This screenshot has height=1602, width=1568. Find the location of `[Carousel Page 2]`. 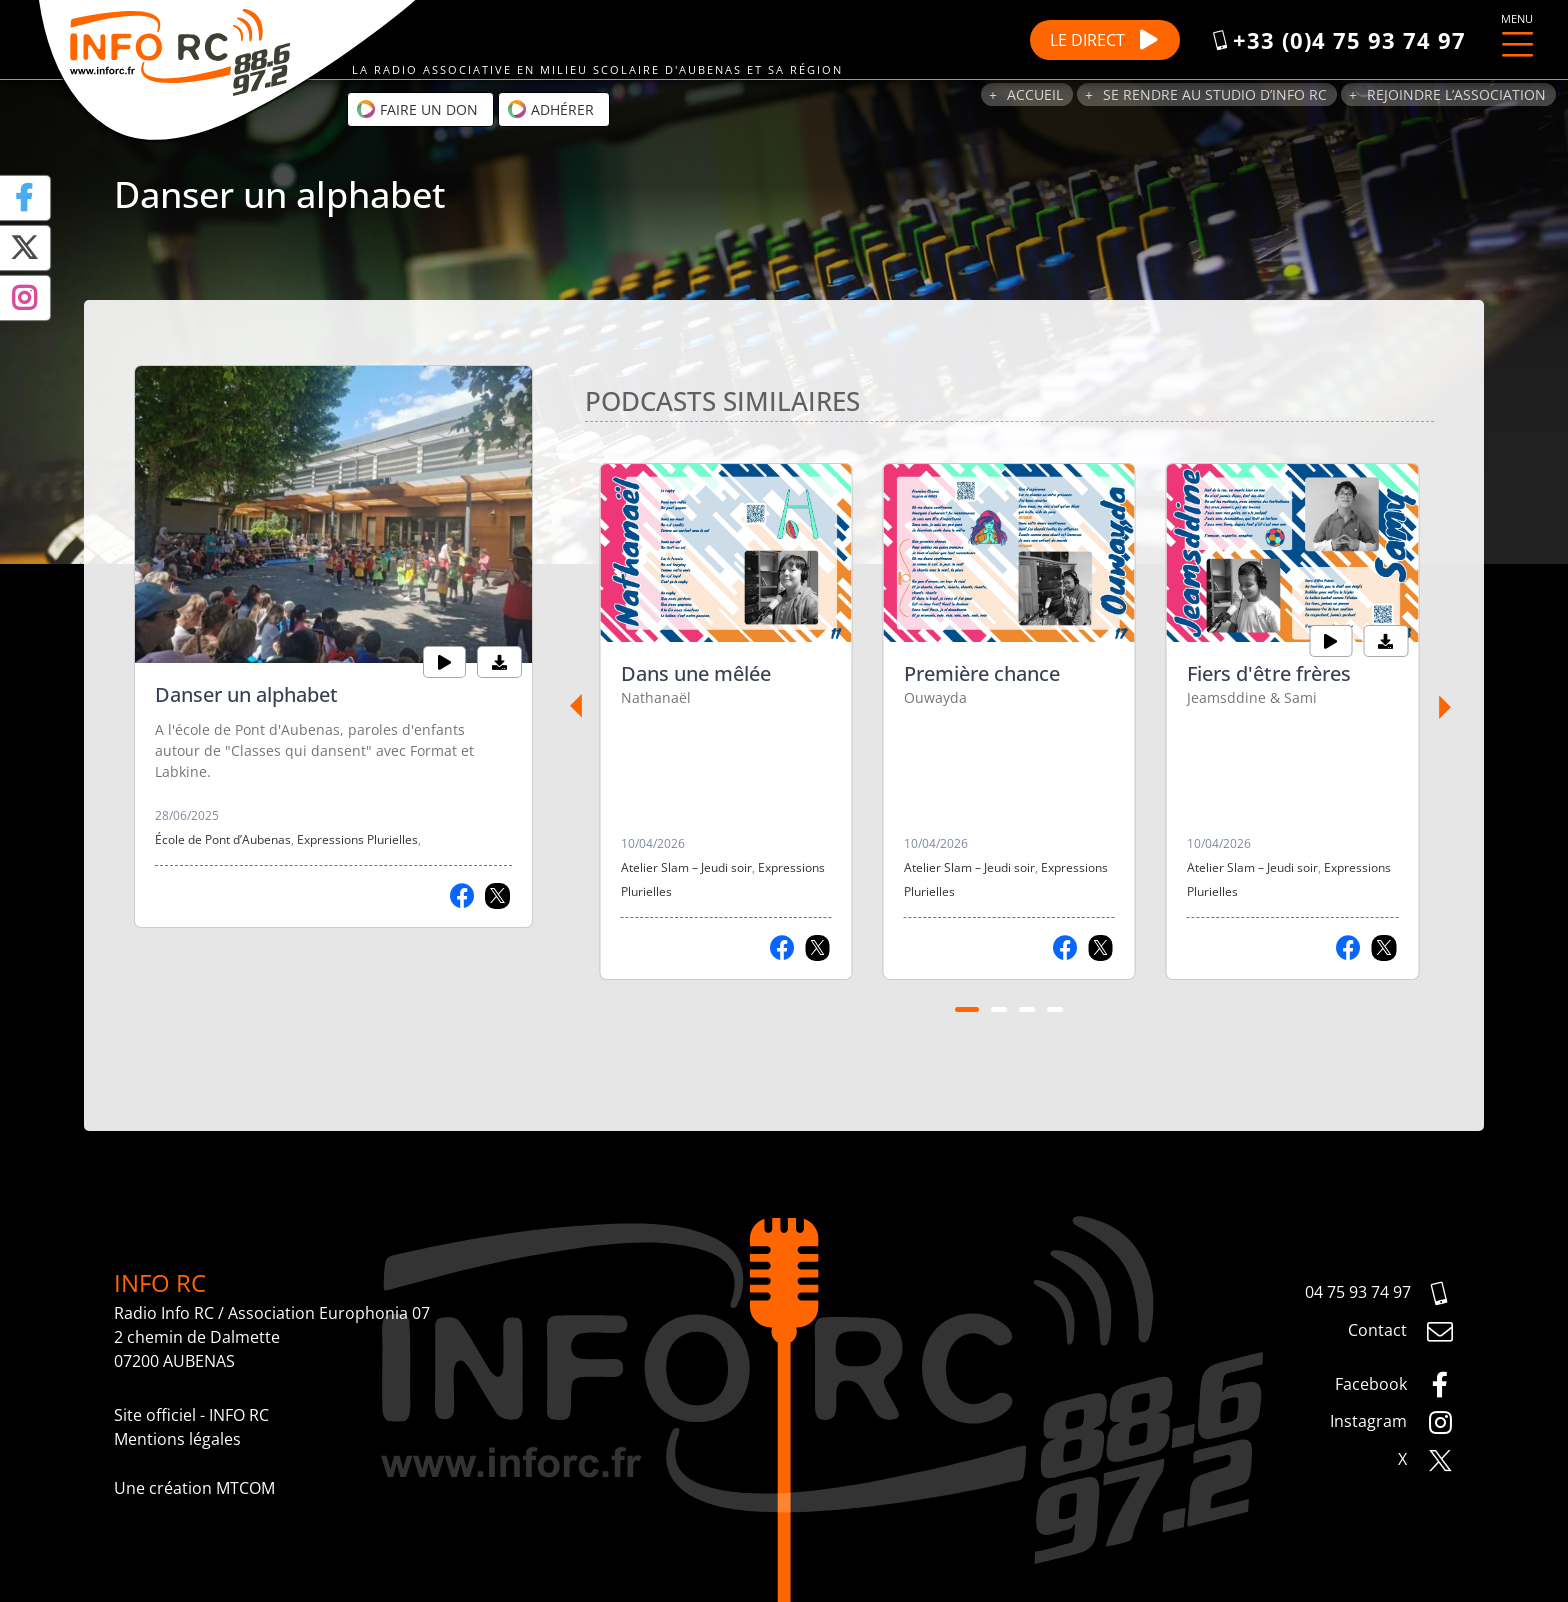

[Carousel Page 2] is located at coordinates (999, 1010).